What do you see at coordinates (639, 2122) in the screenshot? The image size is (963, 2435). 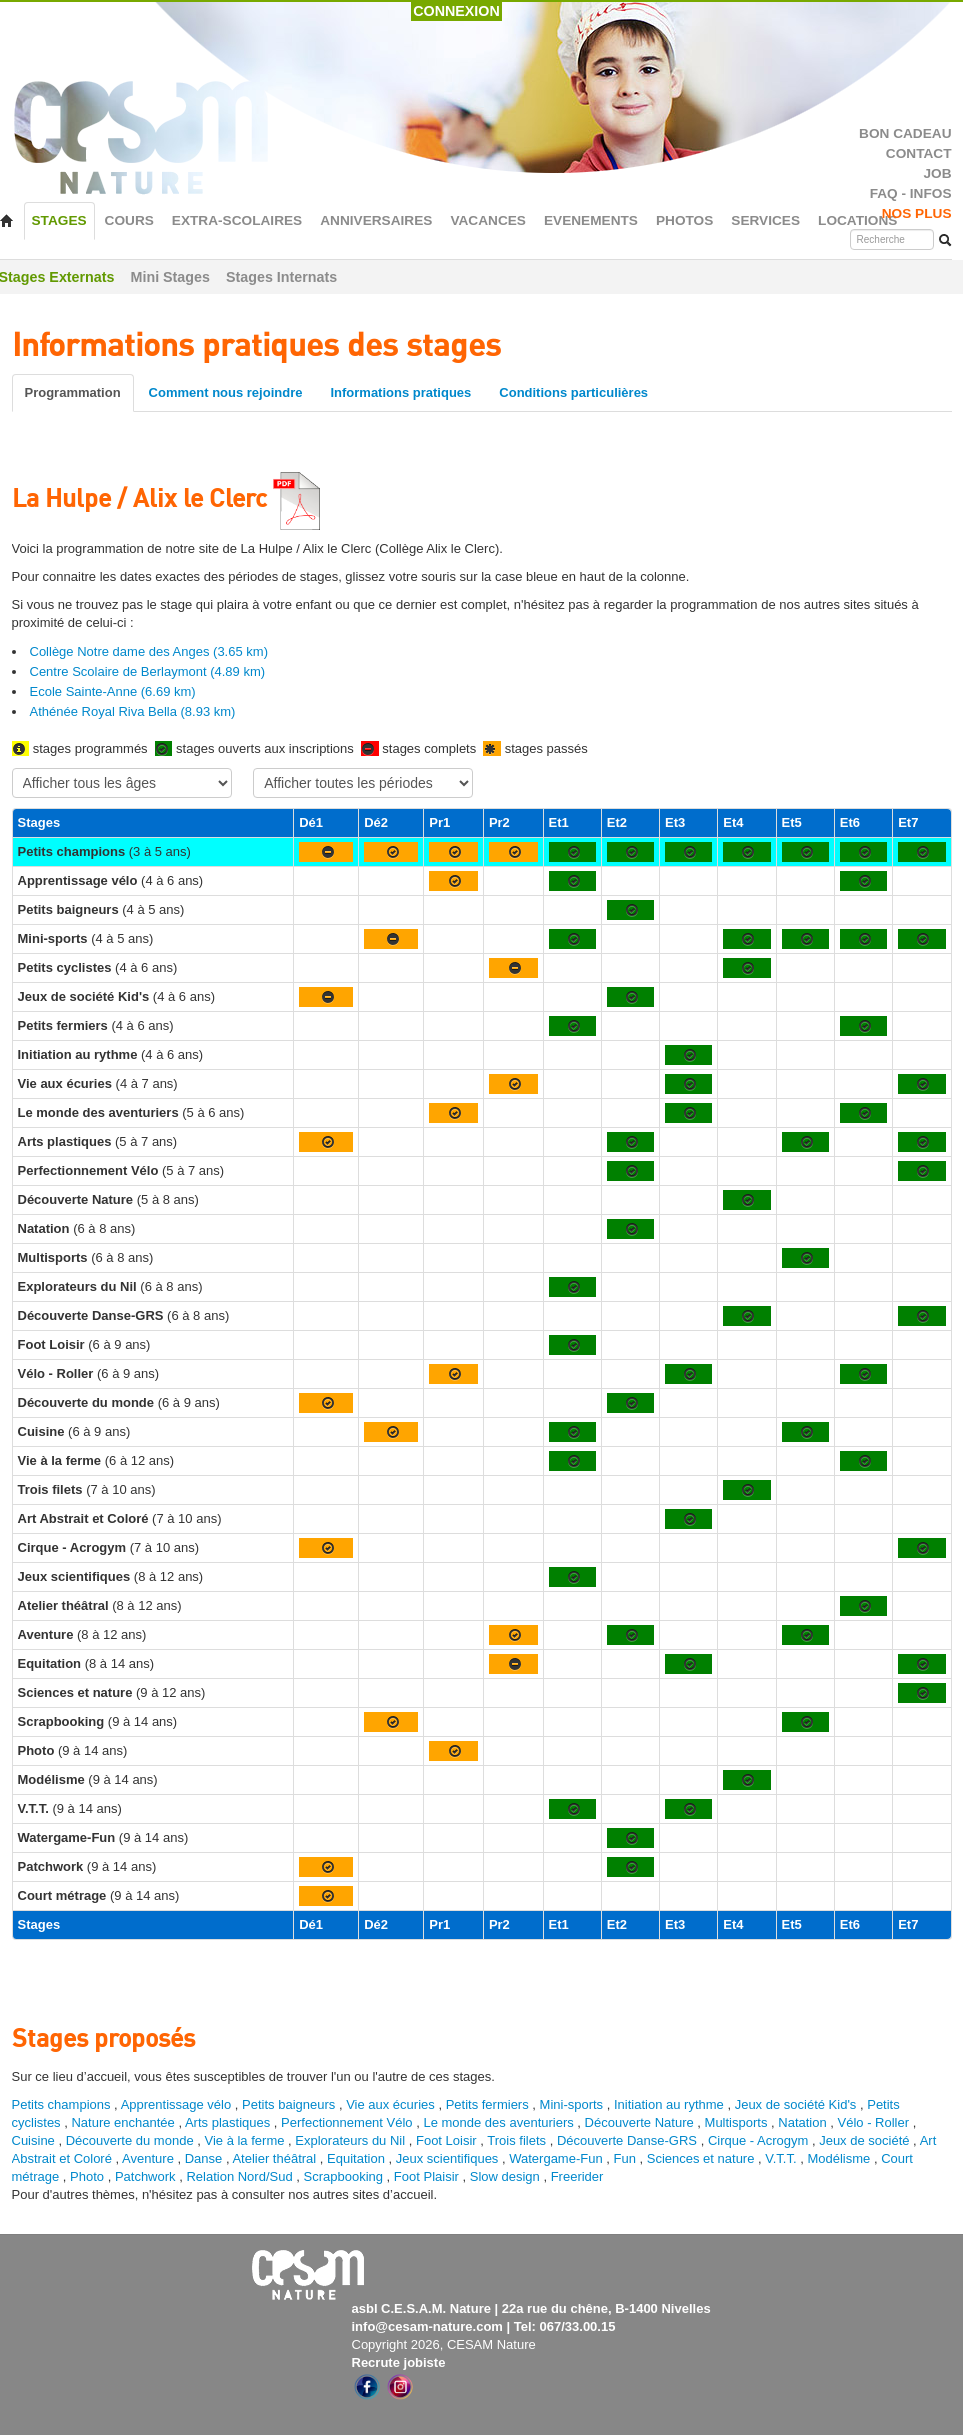 I see `Découverte Nature` at bounding box center [639, 2122].